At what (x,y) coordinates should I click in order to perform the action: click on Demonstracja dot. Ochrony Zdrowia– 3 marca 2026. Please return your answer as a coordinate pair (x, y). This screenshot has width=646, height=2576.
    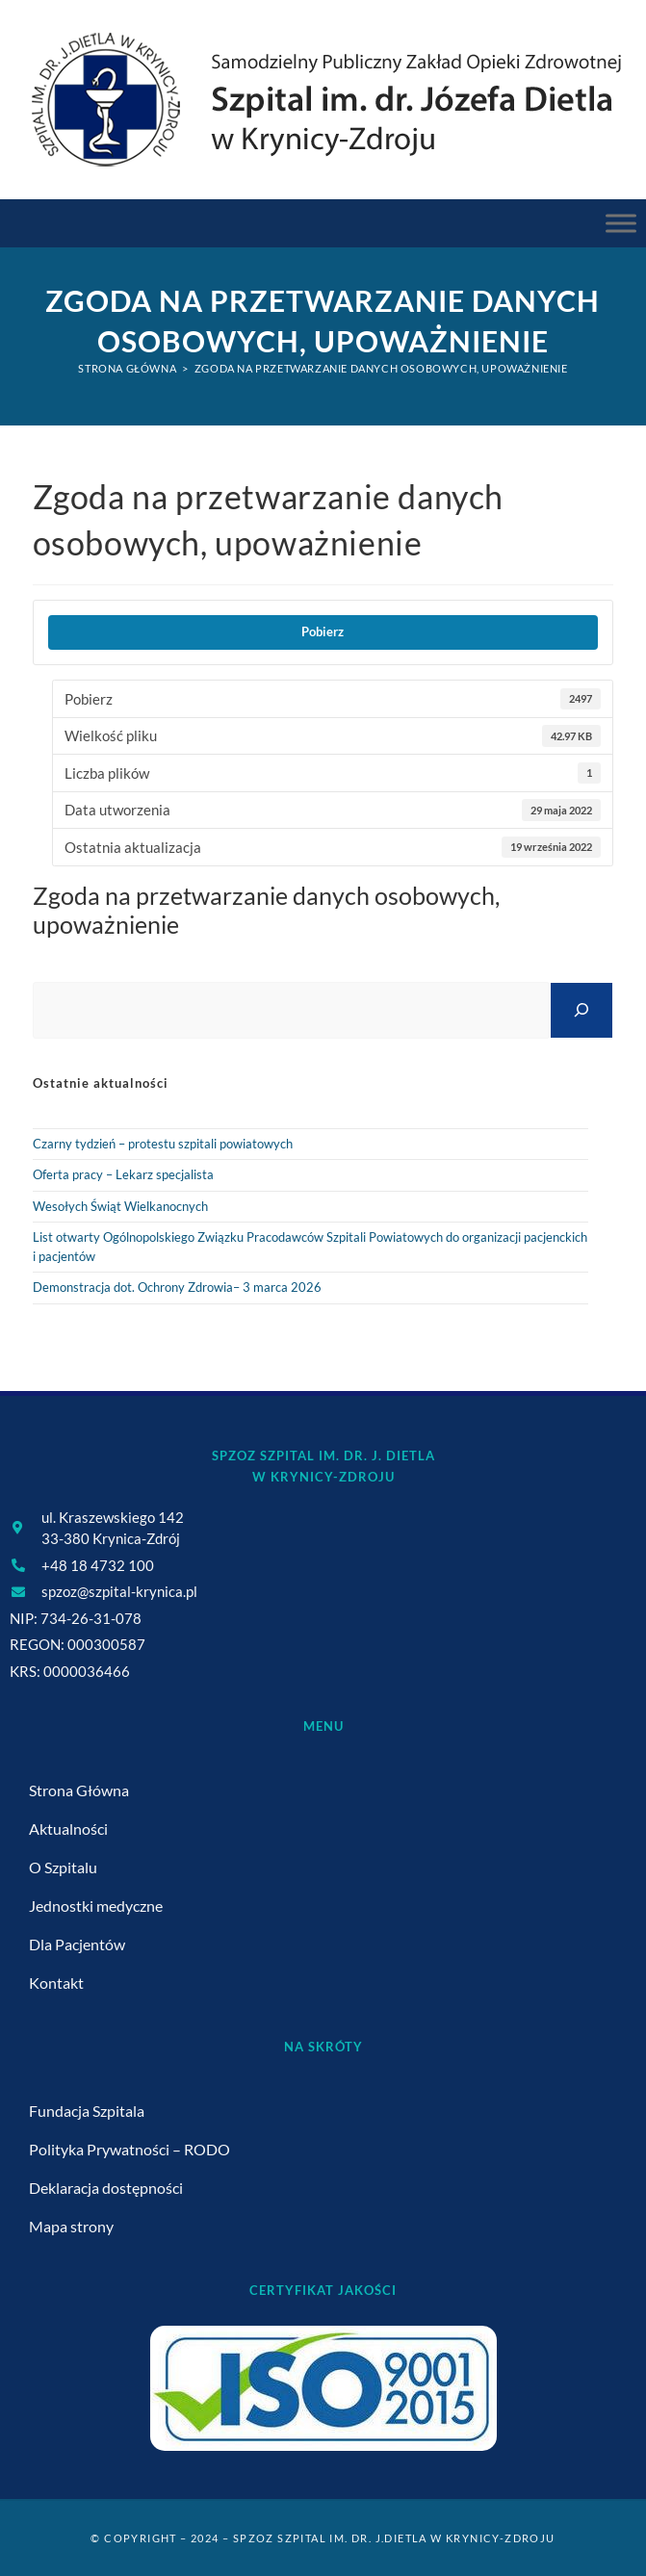
    Looking at the image, I should click on (177, 1287).